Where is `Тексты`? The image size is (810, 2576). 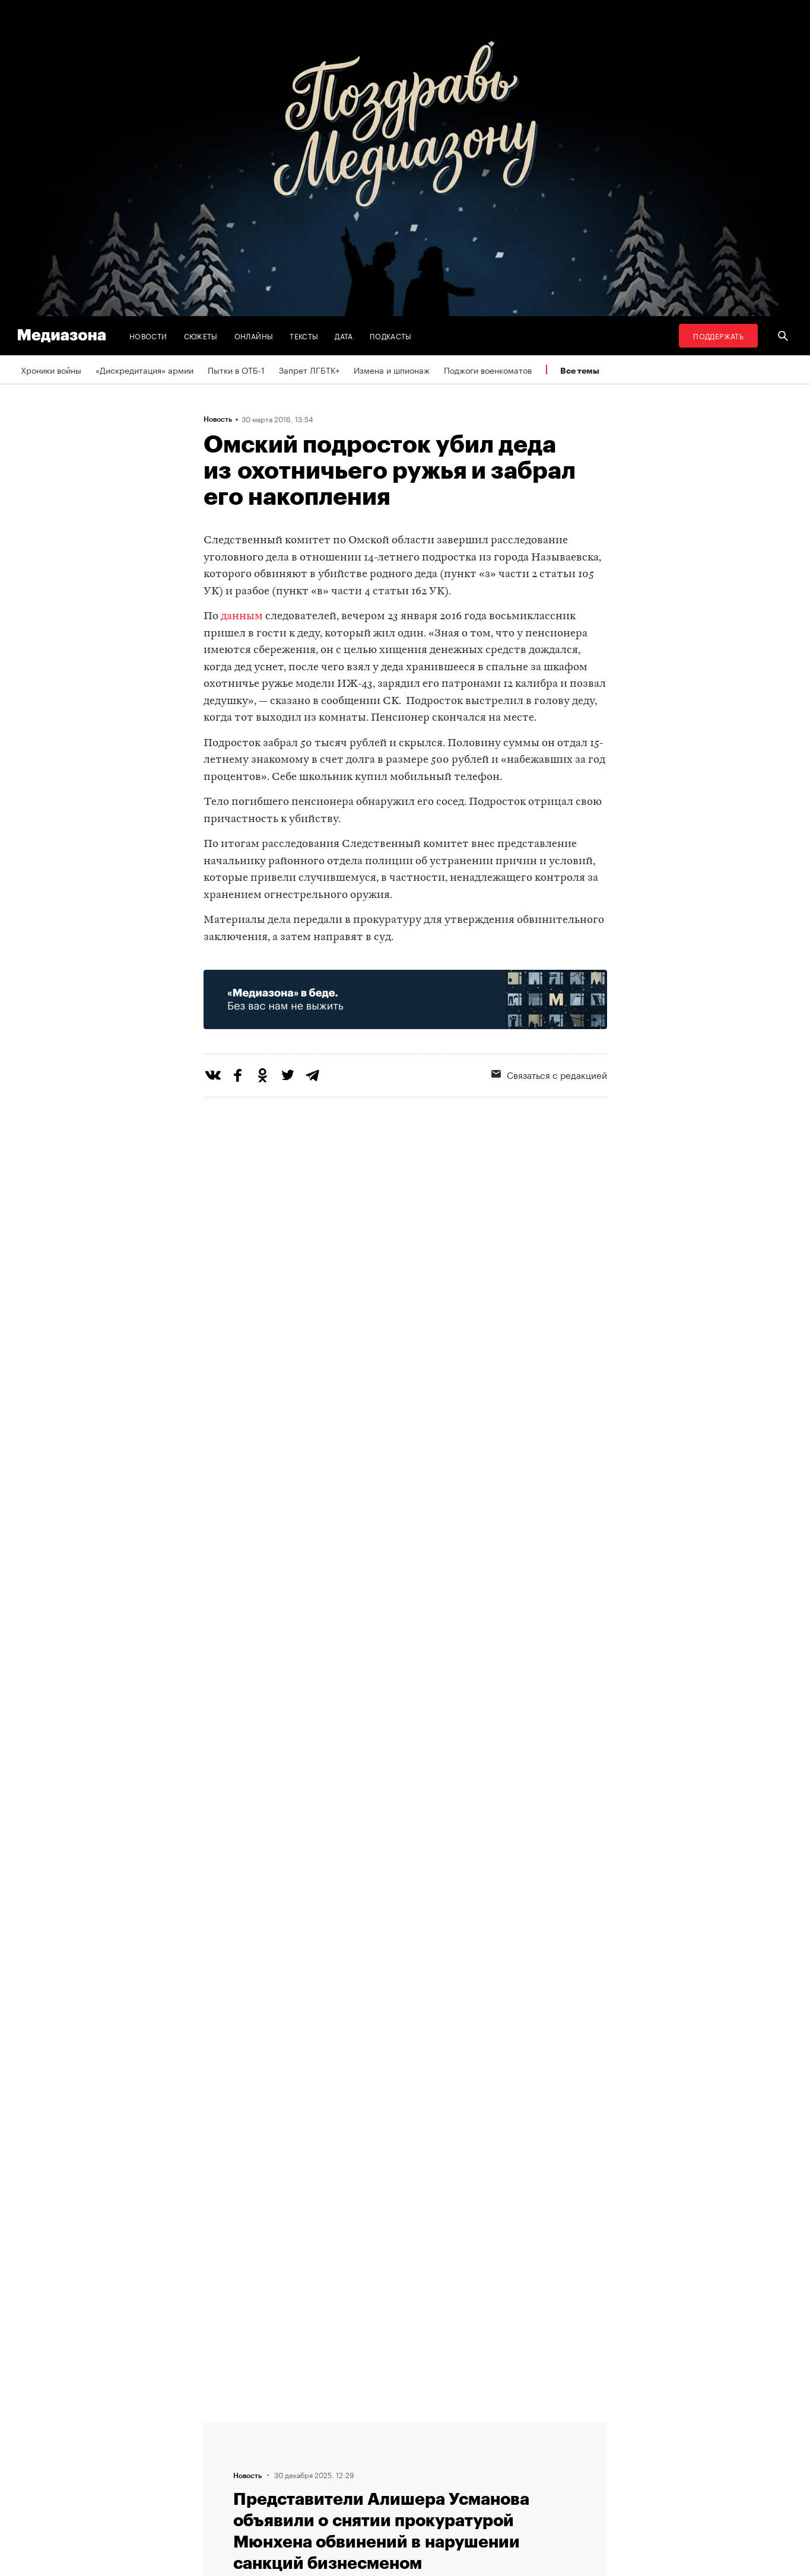
Тексты is located at coordinates (304, 335).